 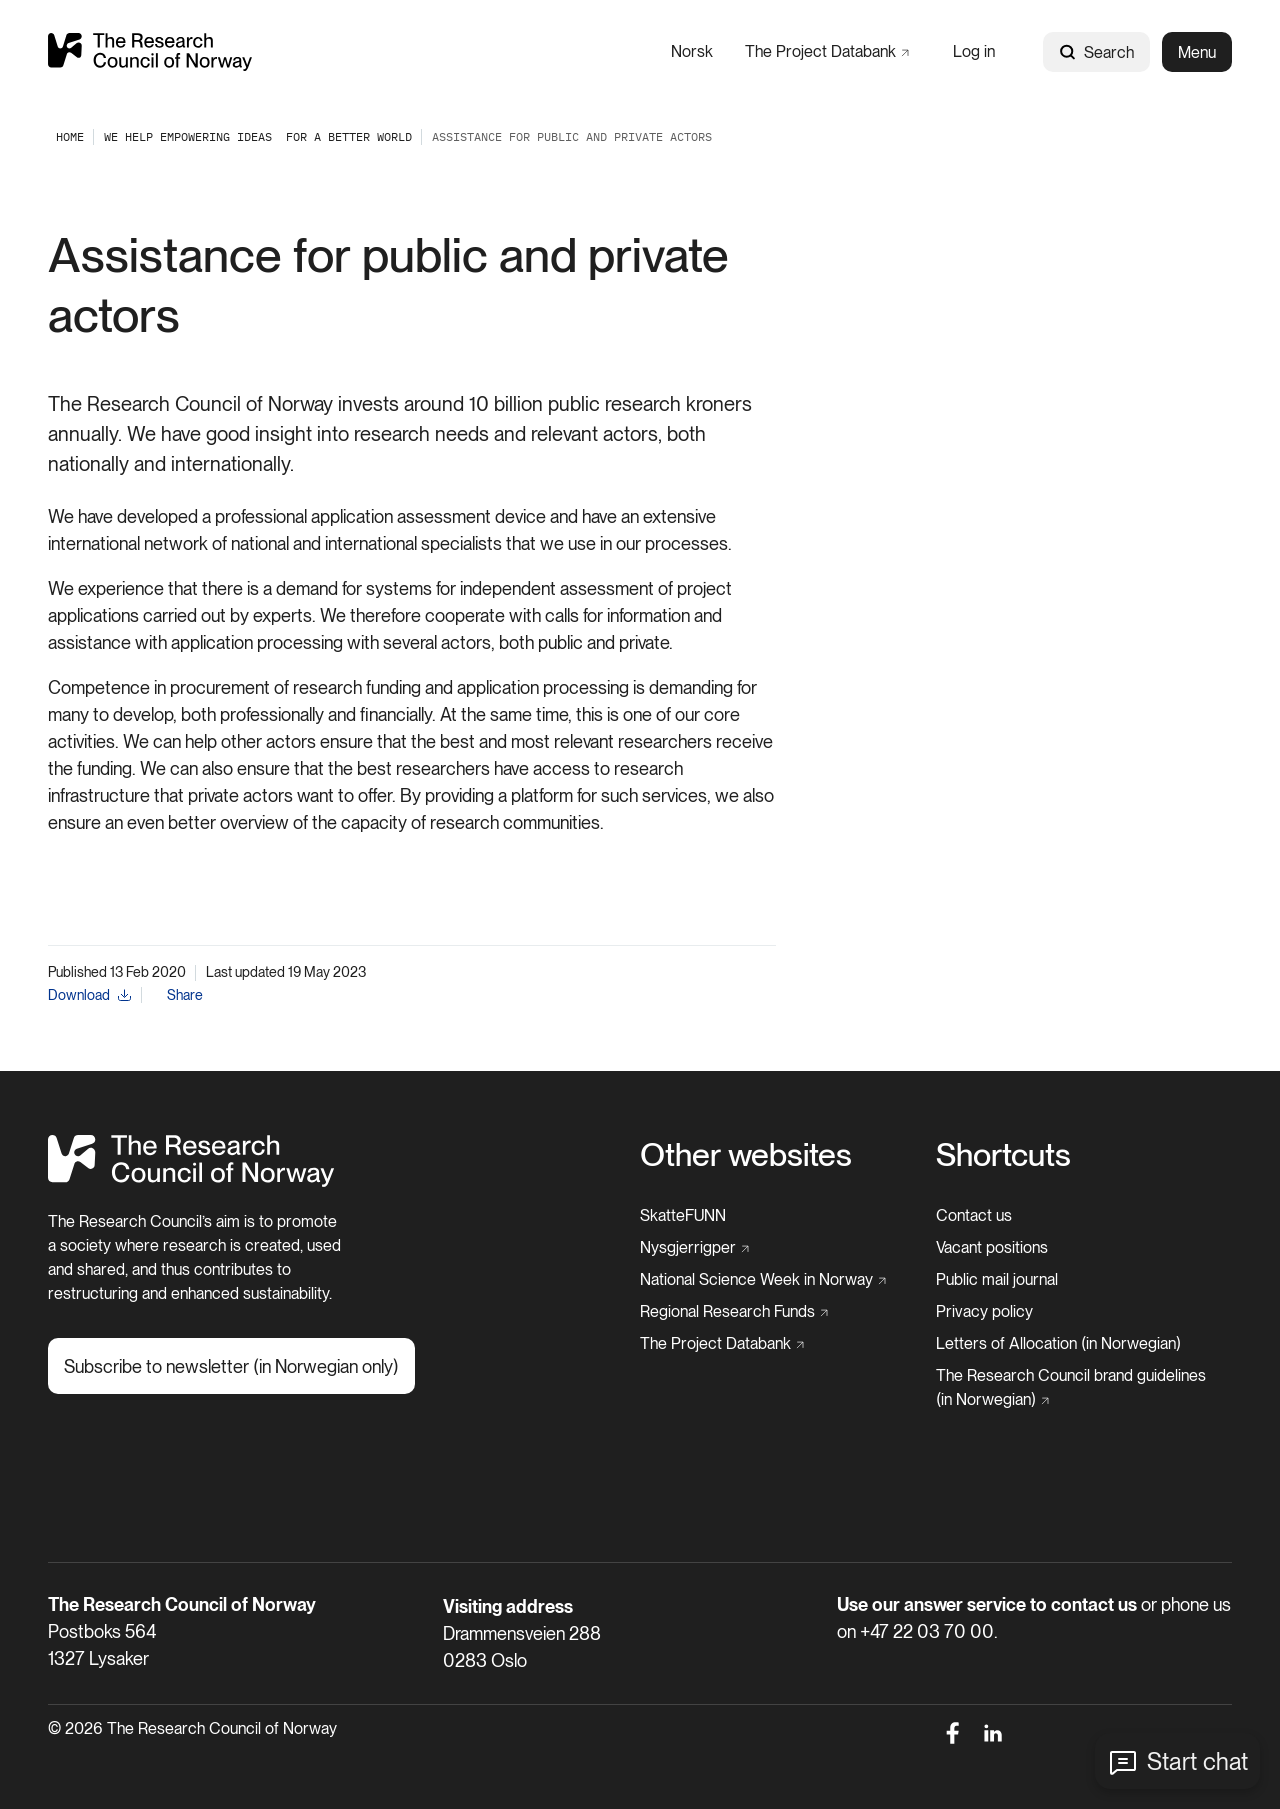 What do you see at coordinates (1096, 52) in the screenshot?
I see `Search` at bounding box center [1096, 52].